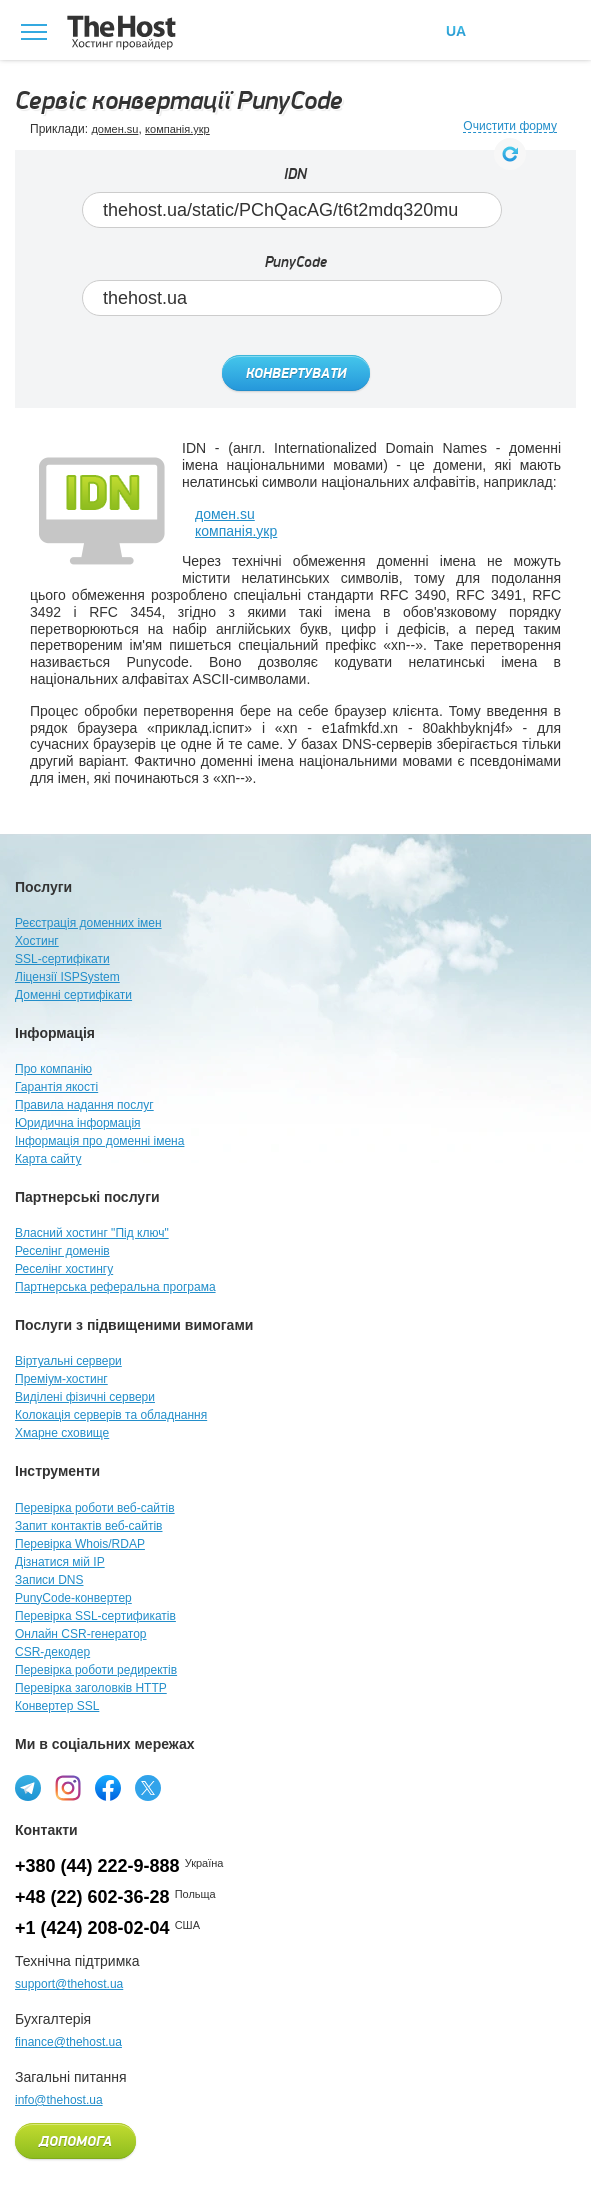  I want to click on Віртуальні сервери, so click(68, 1361).